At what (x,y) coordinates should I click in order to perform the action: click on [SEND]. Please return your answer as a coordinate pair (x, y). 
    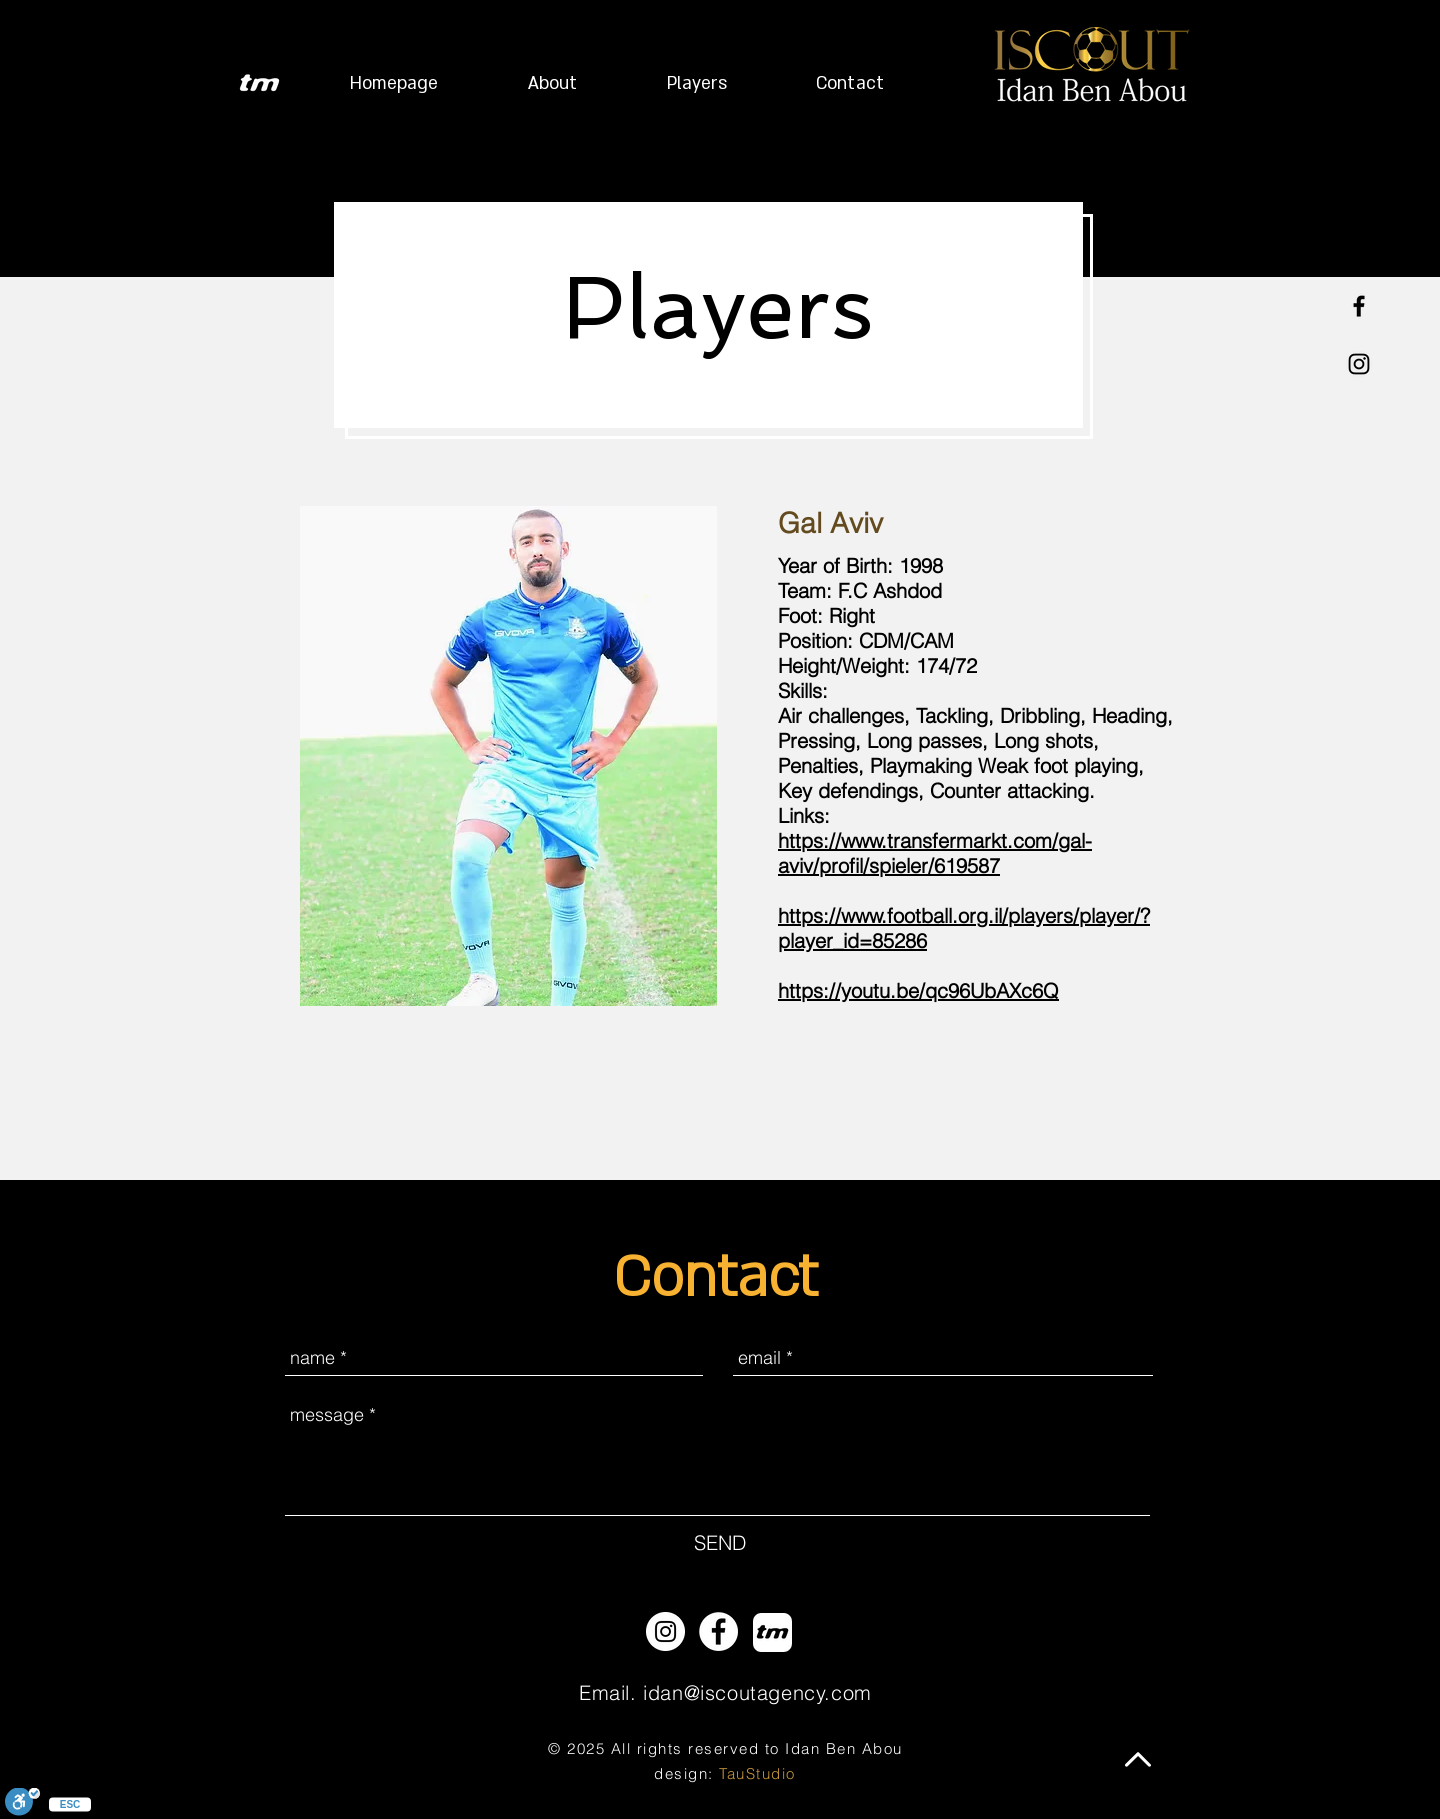
    Looking at the image, I should click on (720, 1543).